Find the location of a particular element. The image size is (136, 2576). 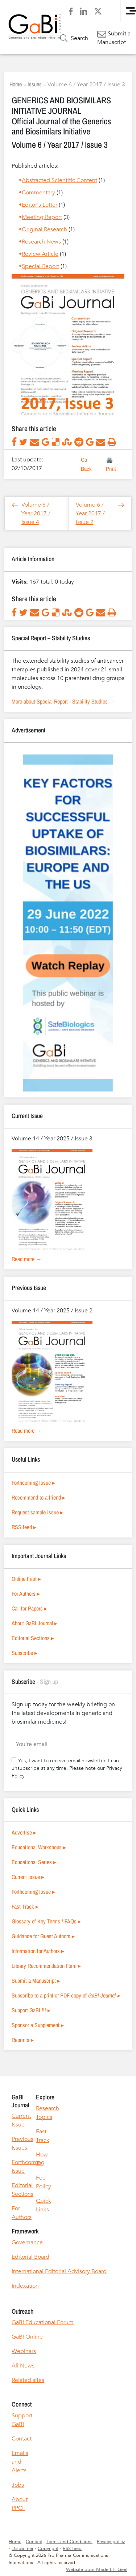

Editorial Board is located at coordinates (30, 2257).